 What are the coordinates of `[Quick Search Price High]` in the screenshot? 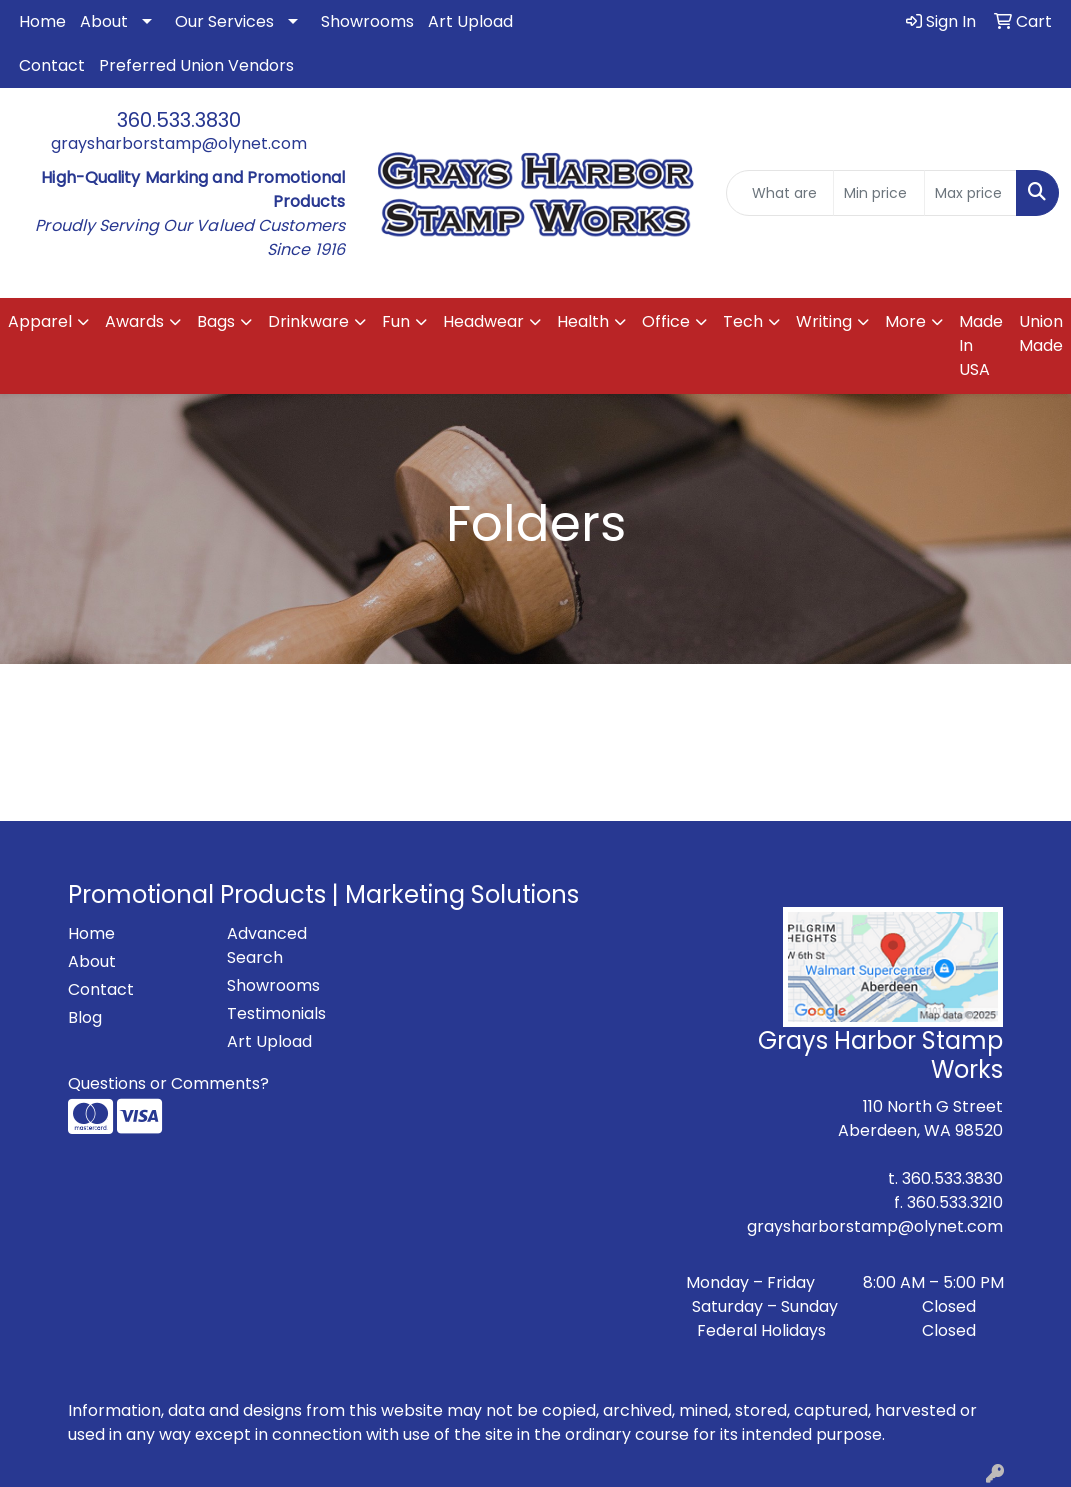 It's located at (970, 193).